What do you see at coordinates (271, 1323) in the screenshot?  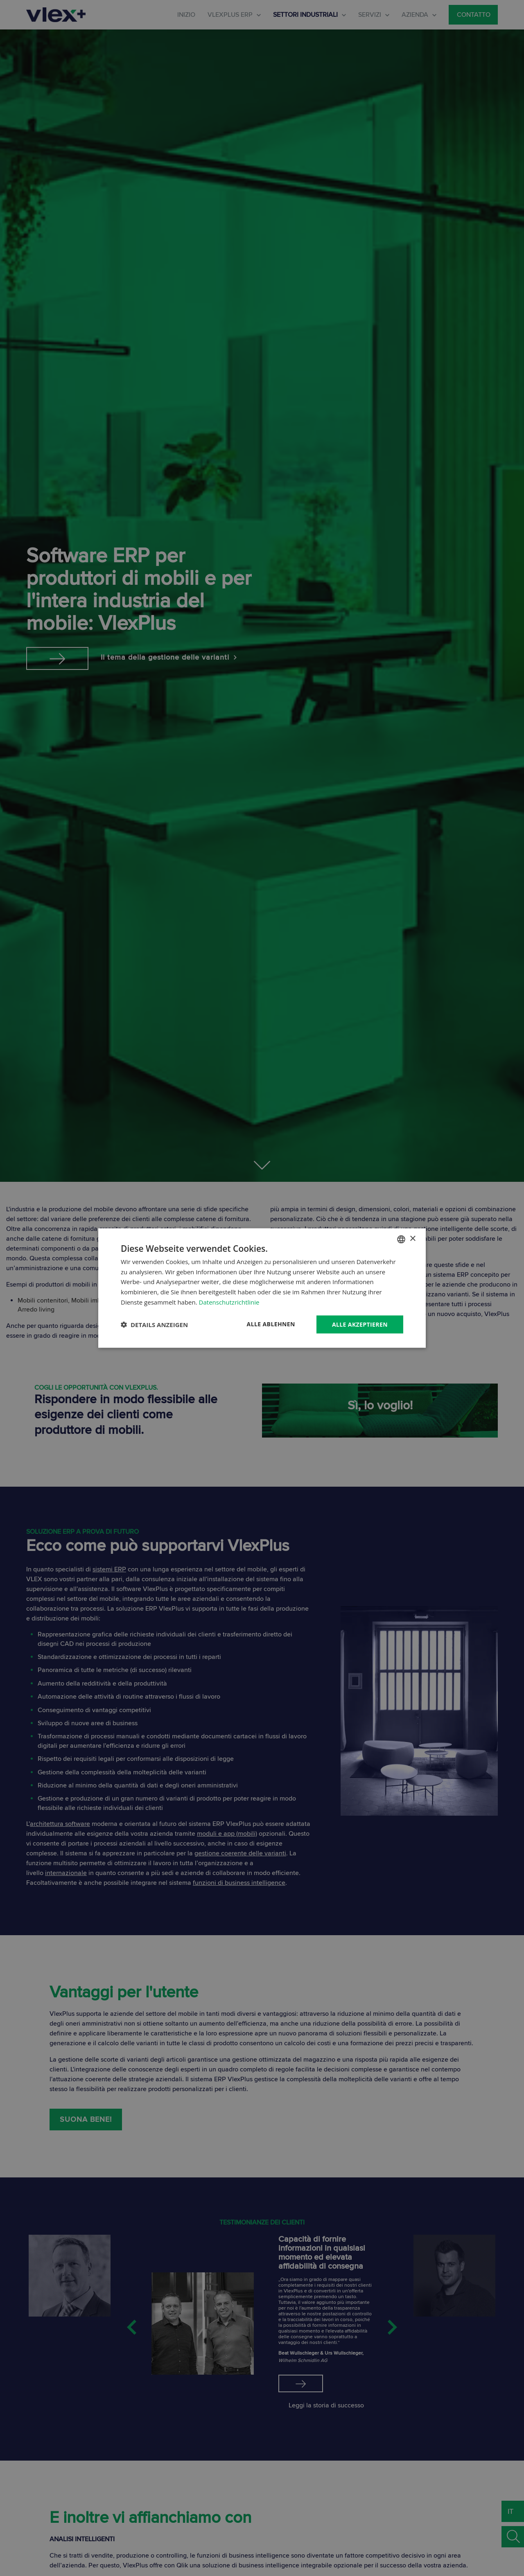 I see `Alle ablehnen [button]` at bounding box center [271, 1323].